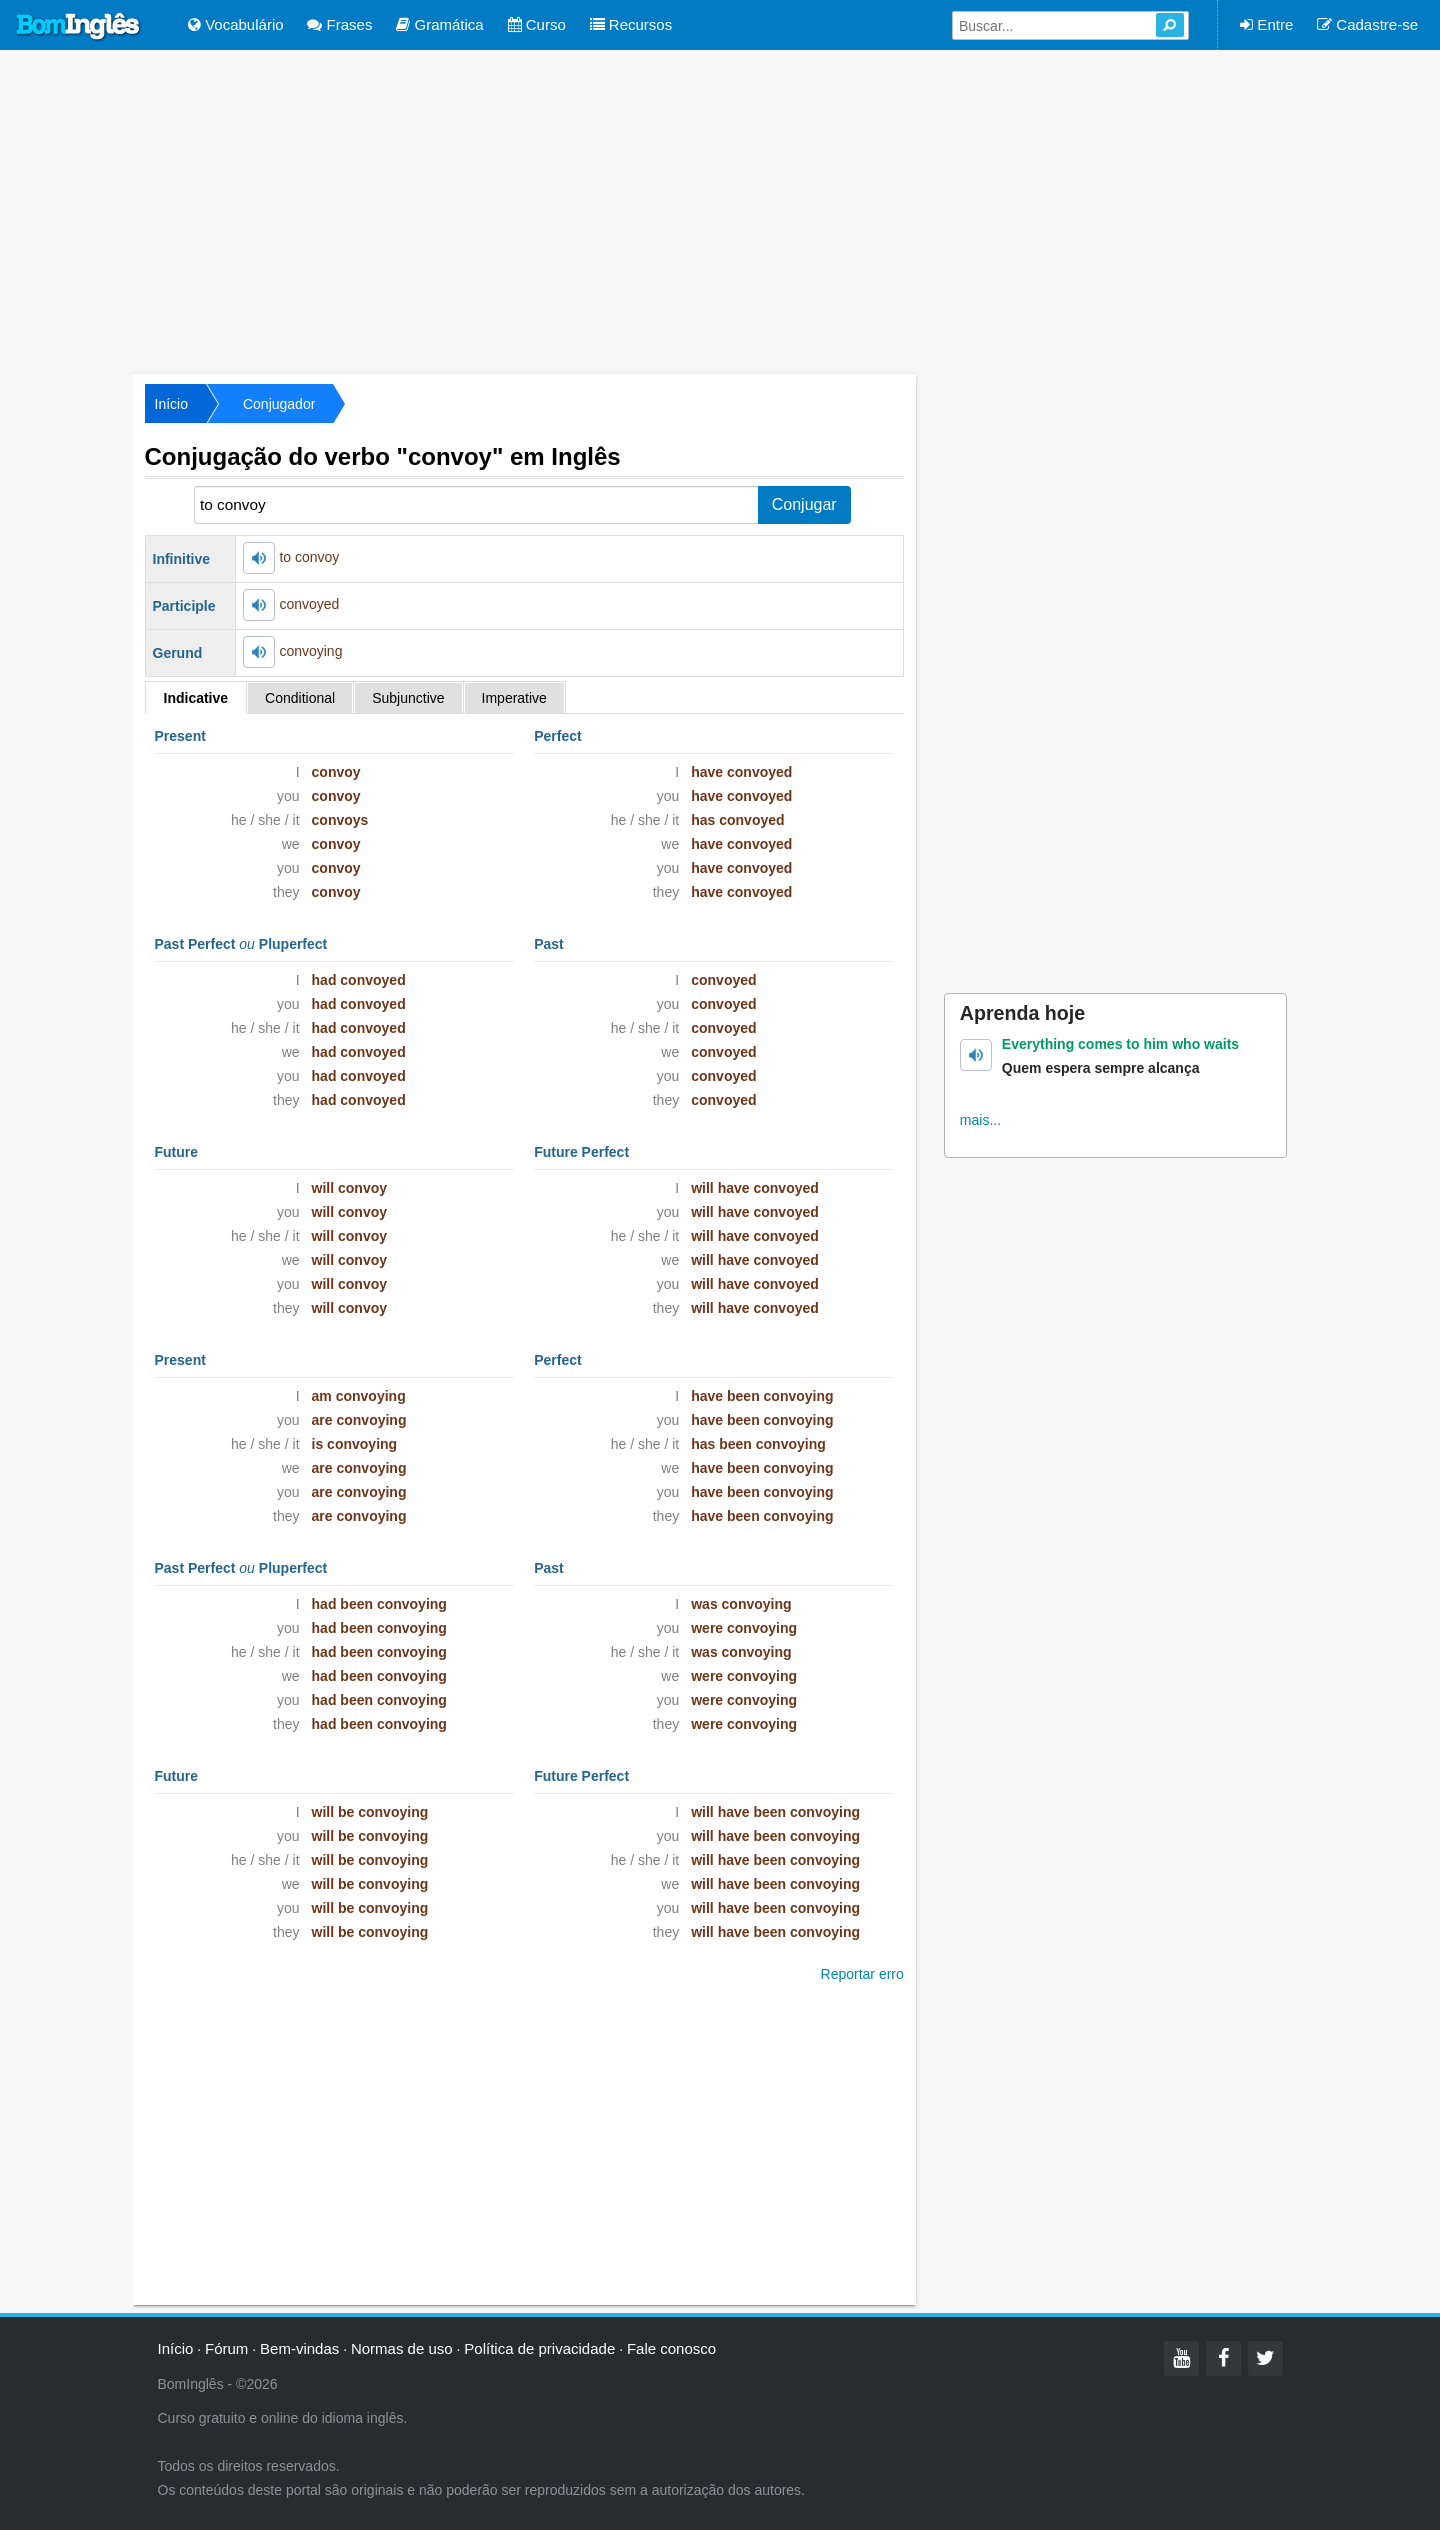  I want to click on Cadastre-se, so click(1367, 24).